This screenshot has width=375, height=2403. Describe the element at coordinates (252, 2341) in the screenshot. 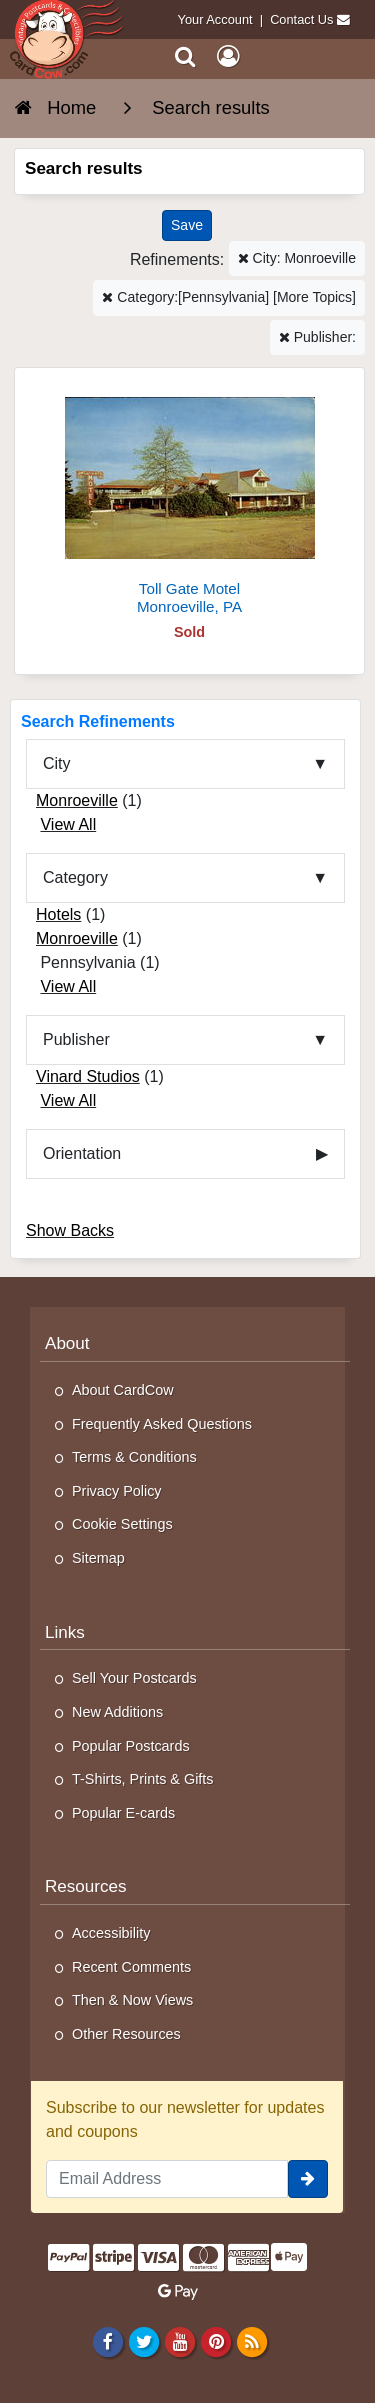

I see `[RSS Feed]` at that location.